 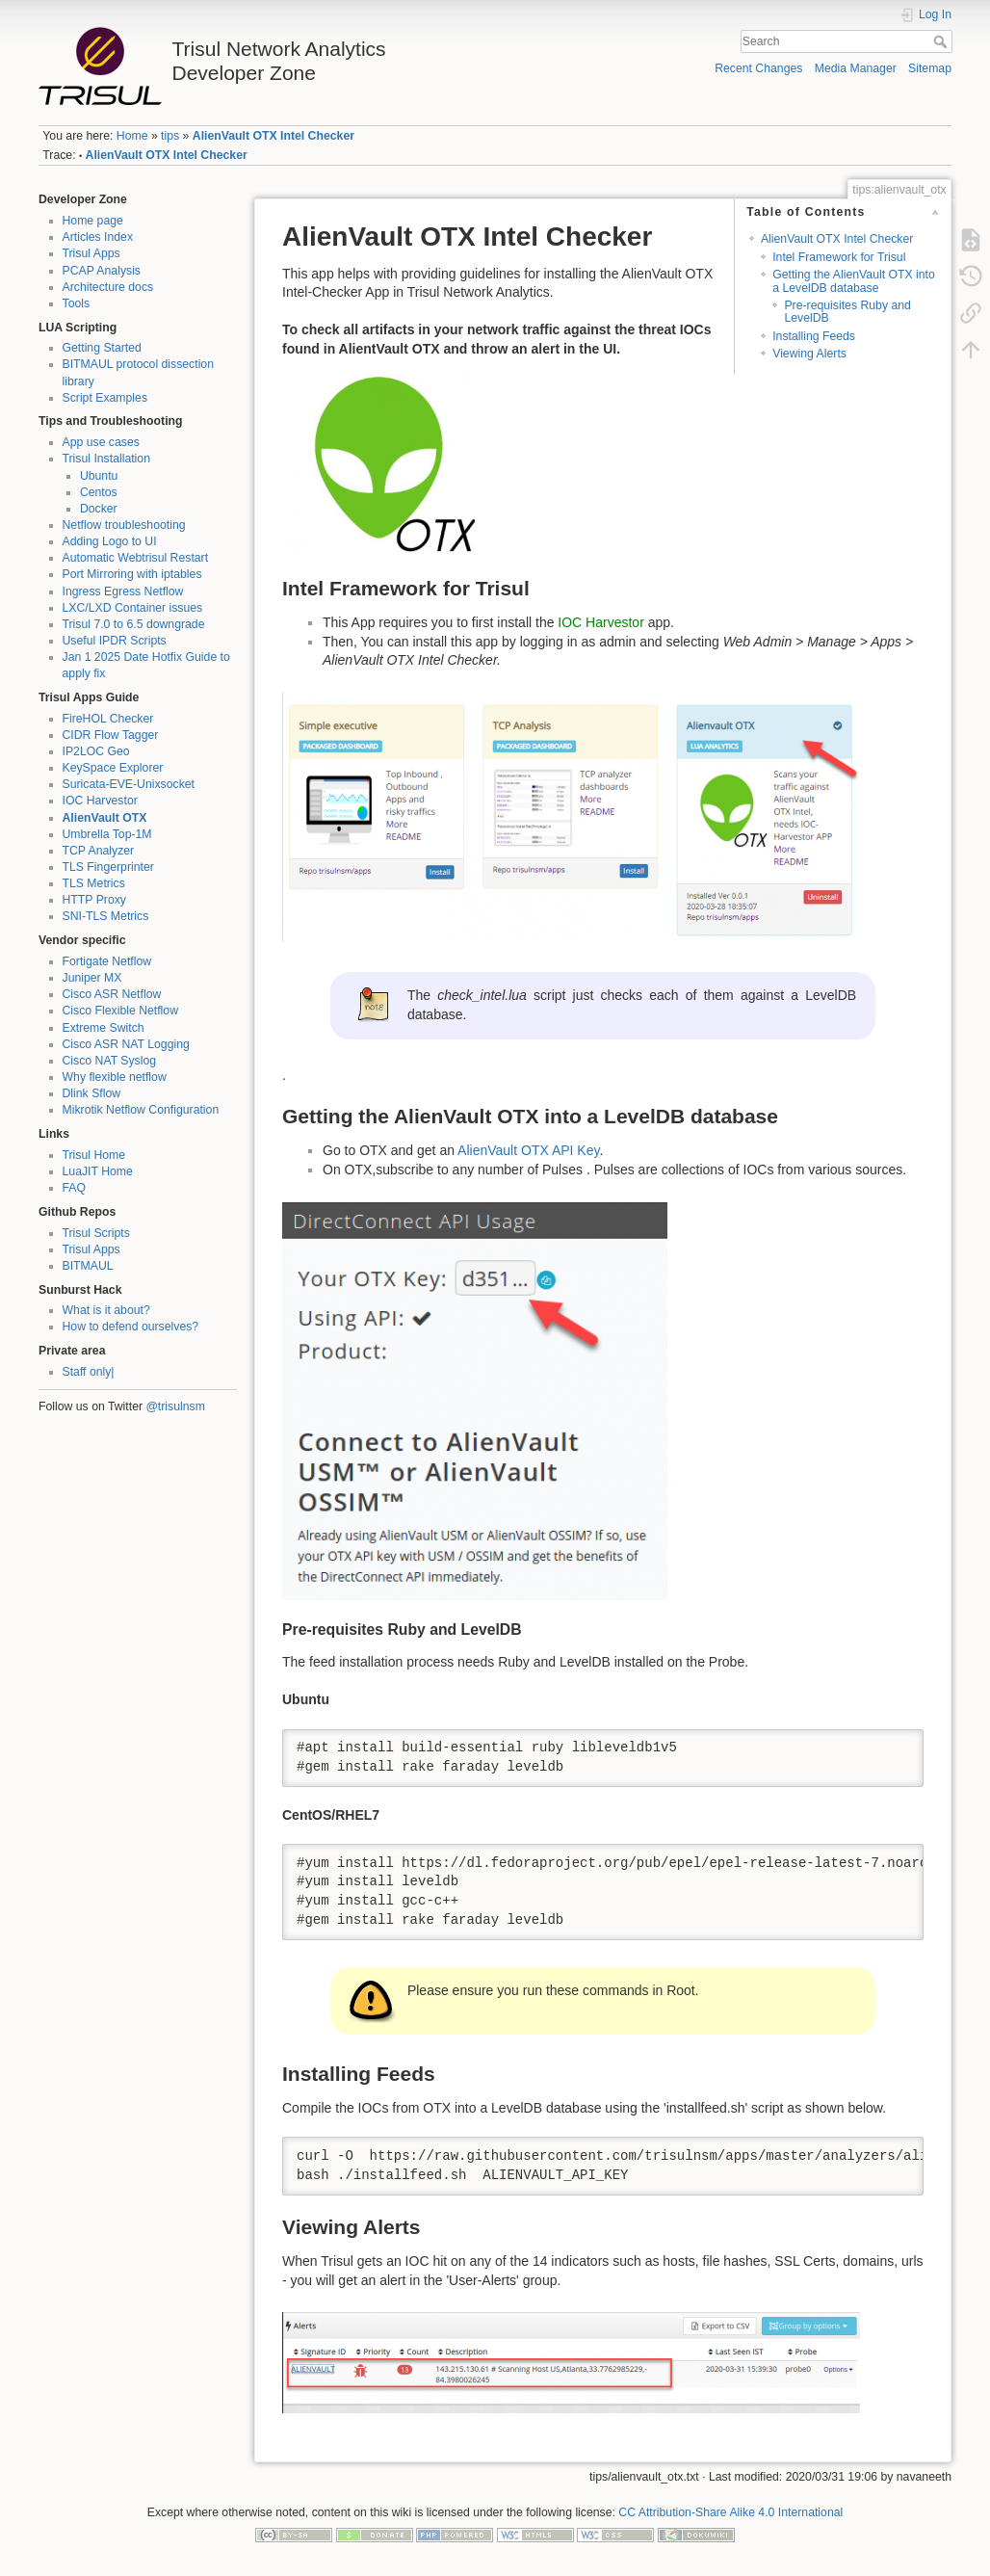 I want to click on How to defend ourselves?, so click(x=131, y=1326).